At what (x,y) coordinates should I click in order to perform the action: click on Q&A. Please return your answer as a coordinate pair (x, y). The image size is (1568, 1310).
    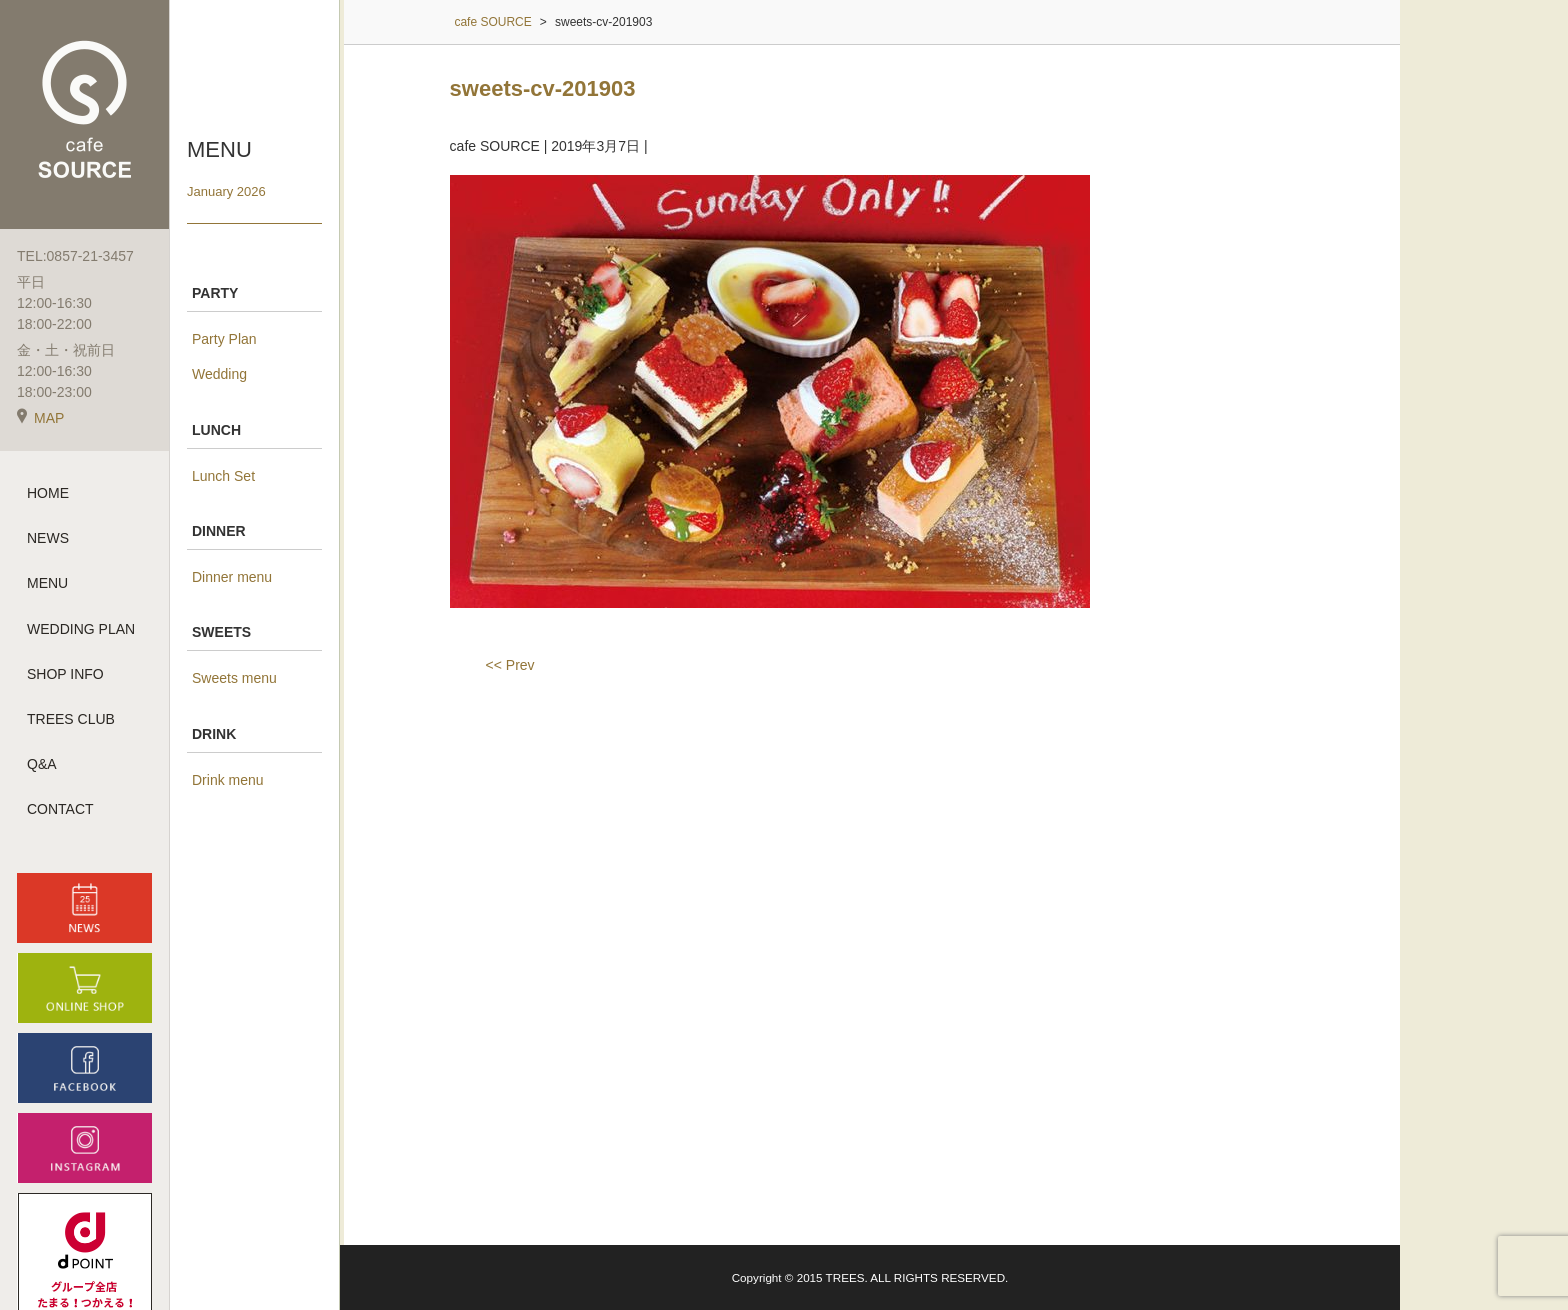
    Looking at the image, I should click on (42, 764).